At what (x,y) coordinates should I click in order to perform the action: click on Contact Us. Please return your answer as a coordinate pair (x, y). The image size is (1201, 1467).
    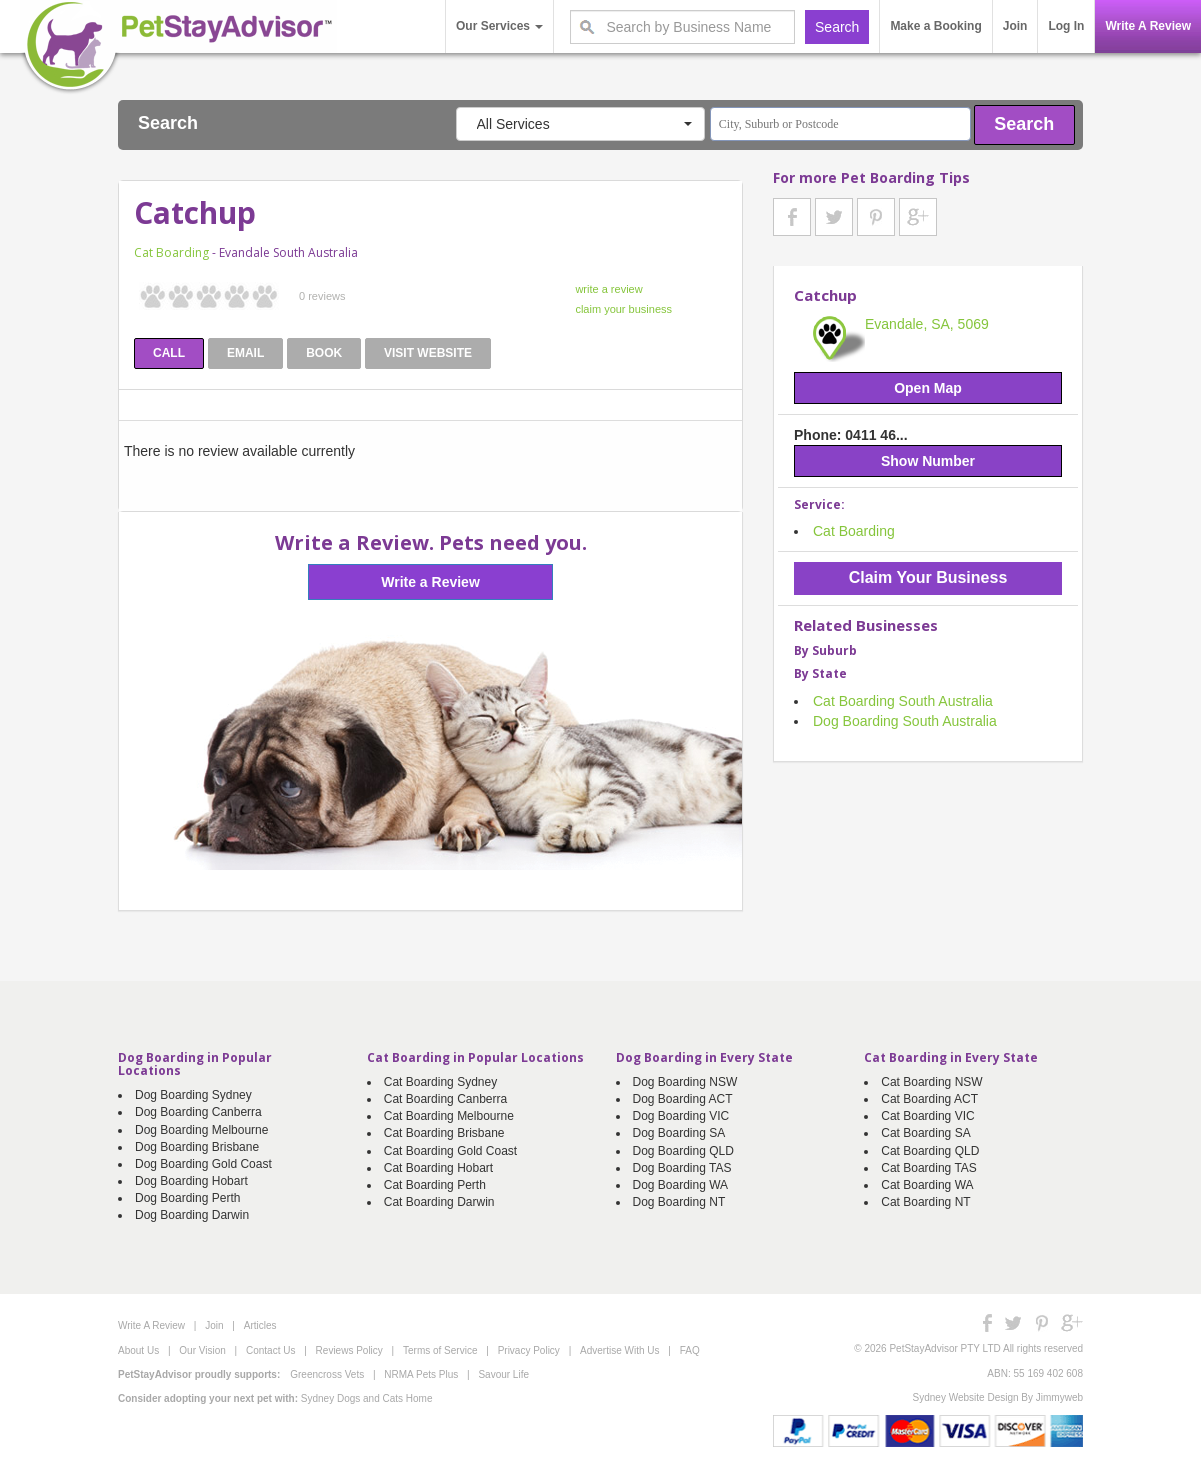
    Looking at the image, I should click on (270, 1350).